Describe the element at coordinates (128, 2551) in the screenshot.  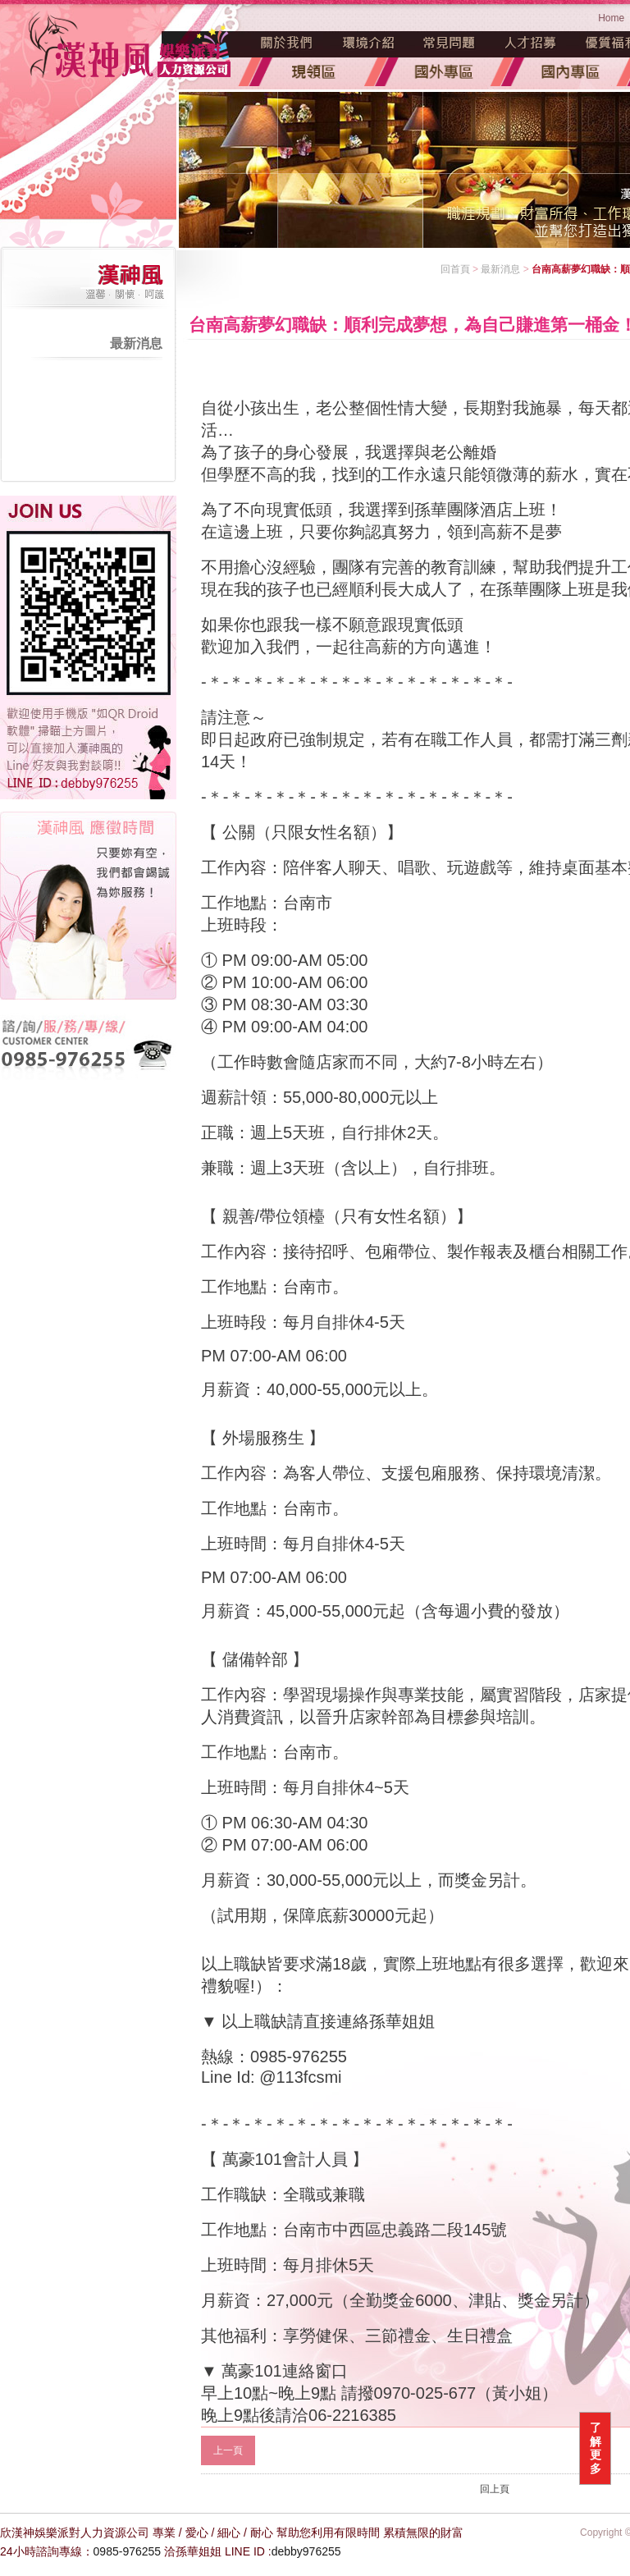
I see `0985-976255` at that location.